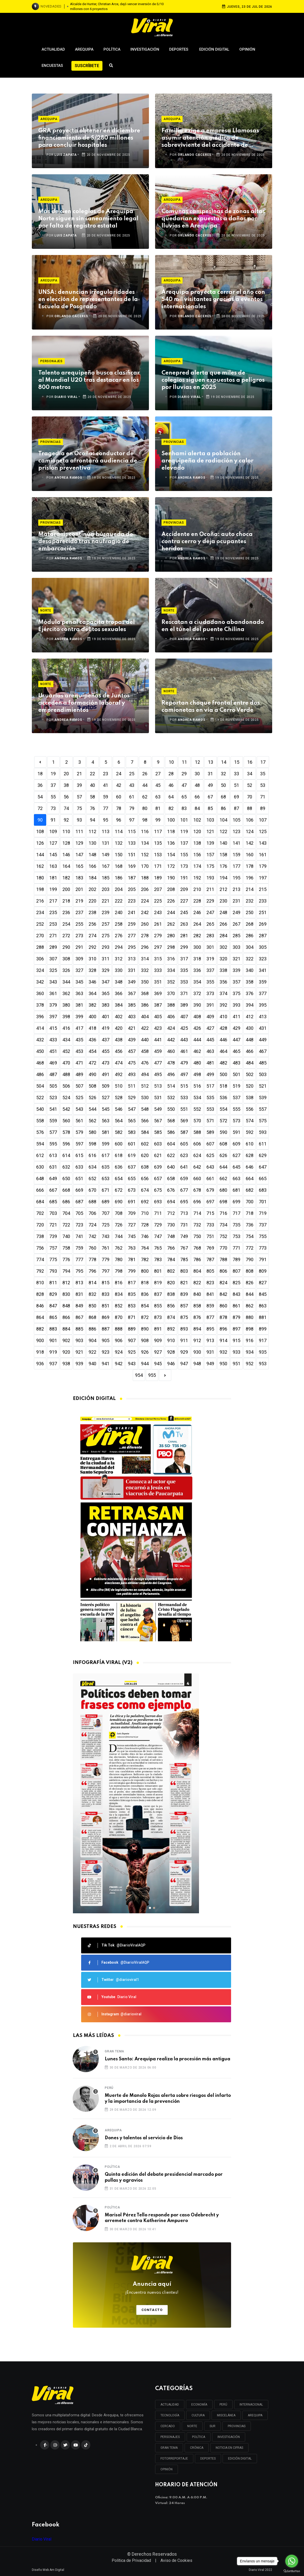 The image size is (304, 2576). Describe the element at coordinates (171, 1213) in the screenshot. I see `712` at that location.